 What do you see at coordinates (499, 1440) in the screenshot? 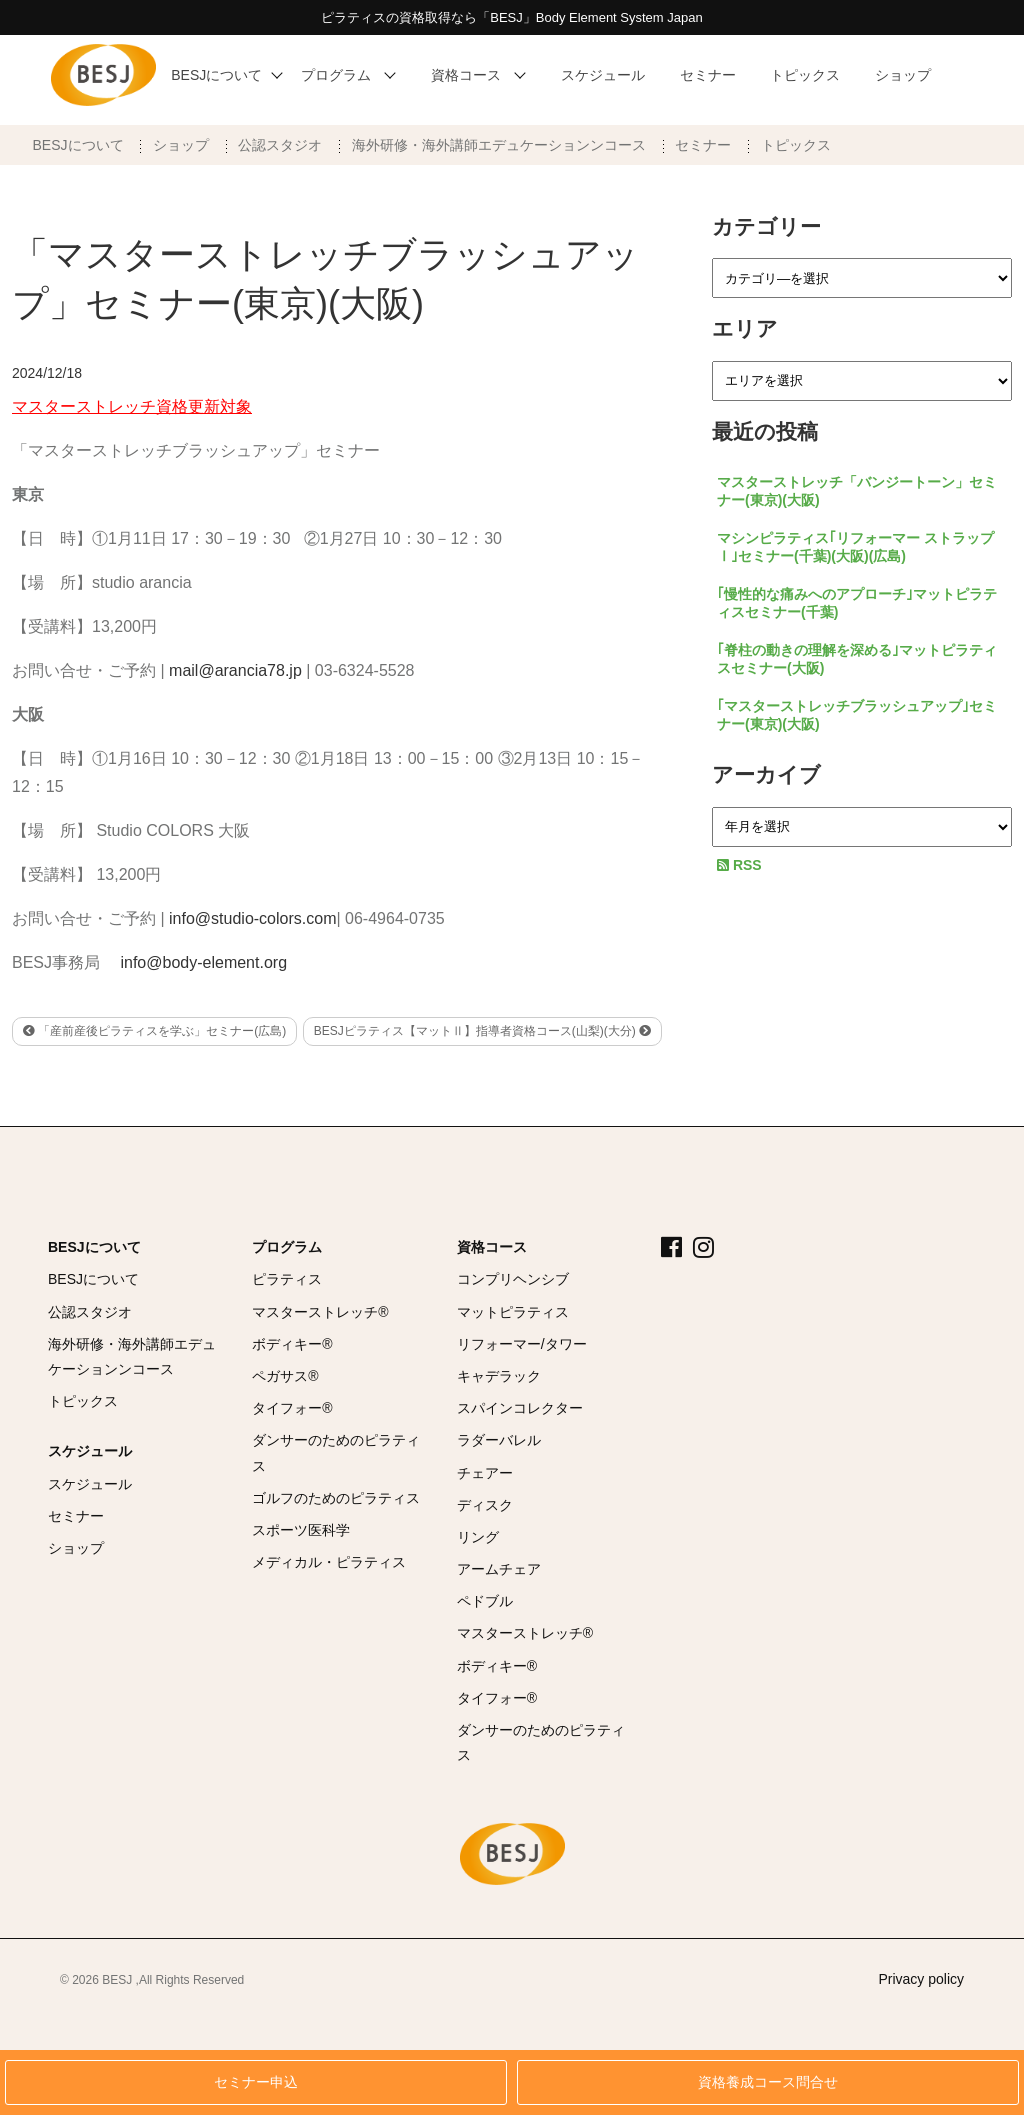
I see `ラダーバレル` at bounding box center [499, 1440].